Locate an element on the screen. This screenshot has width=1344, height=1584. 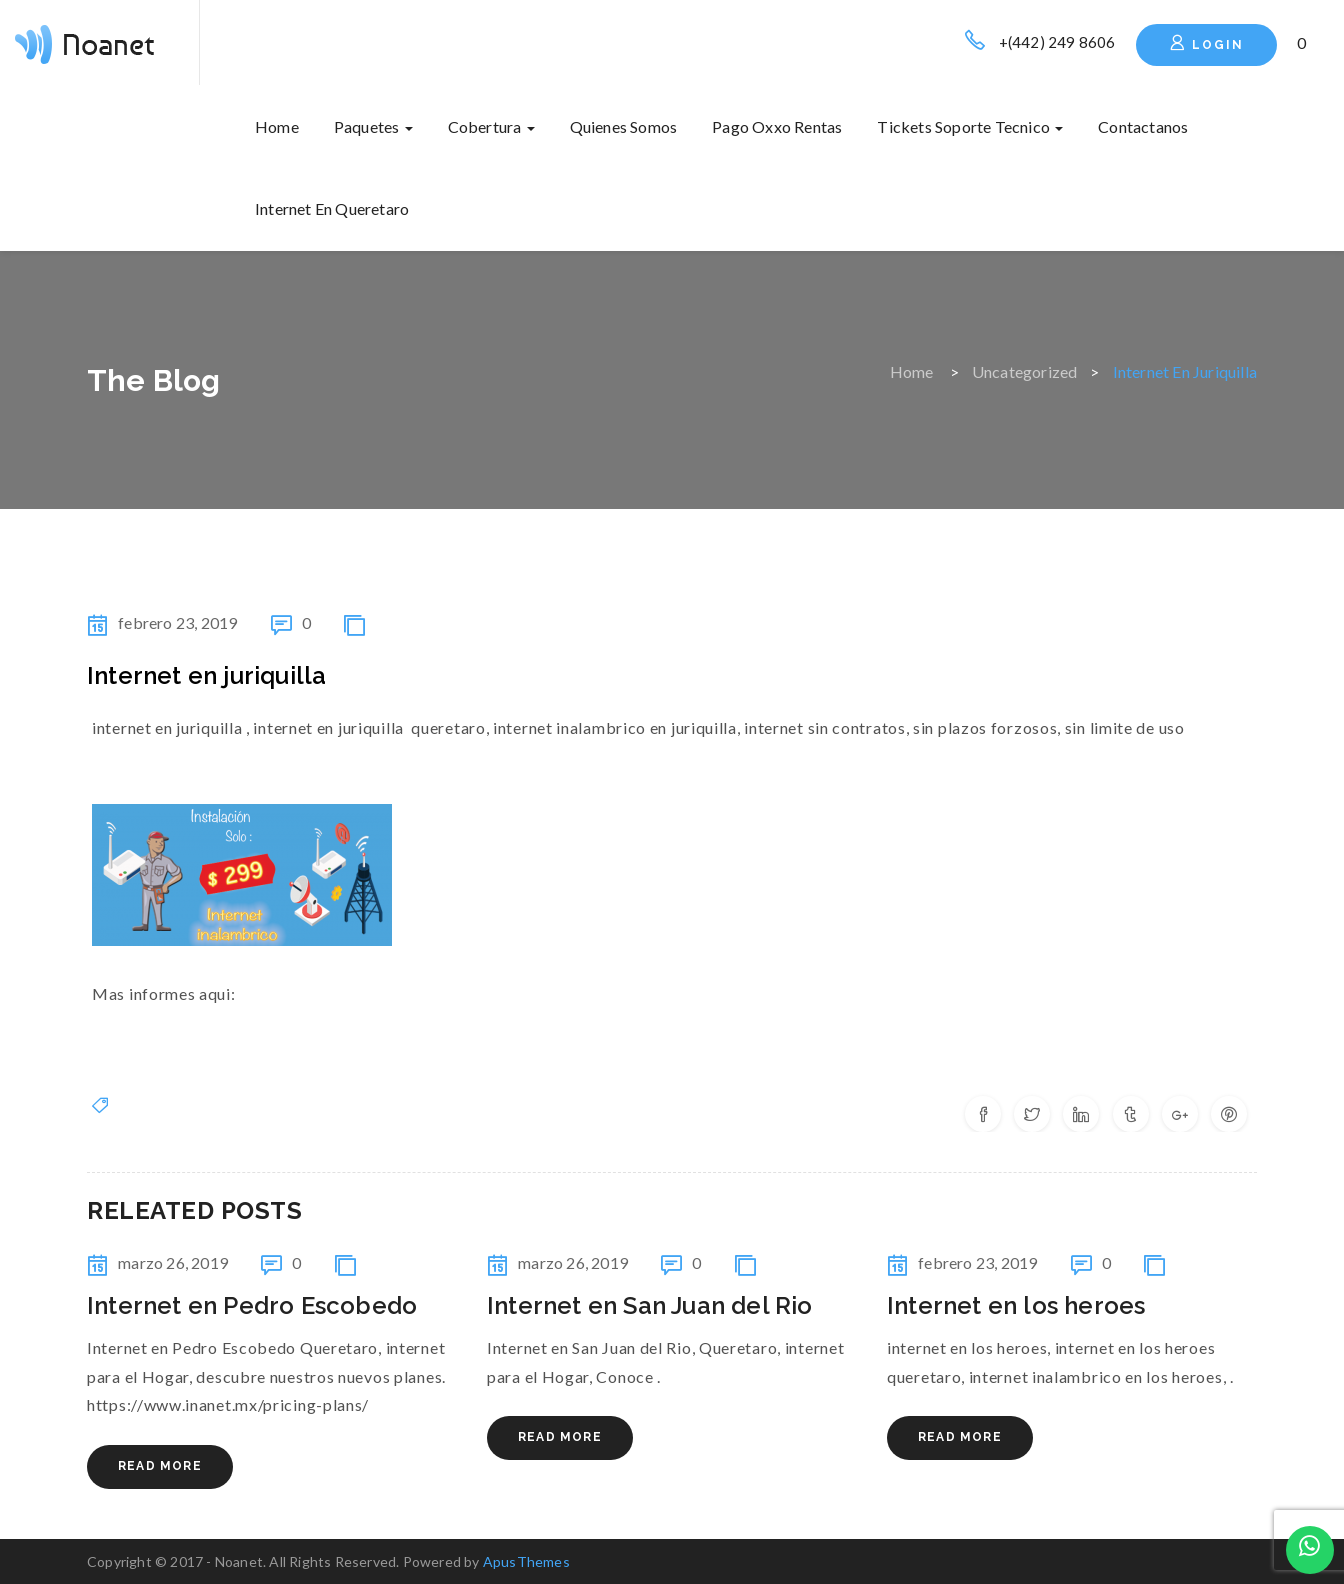
Paquetes is located at coordinates (373, 126).